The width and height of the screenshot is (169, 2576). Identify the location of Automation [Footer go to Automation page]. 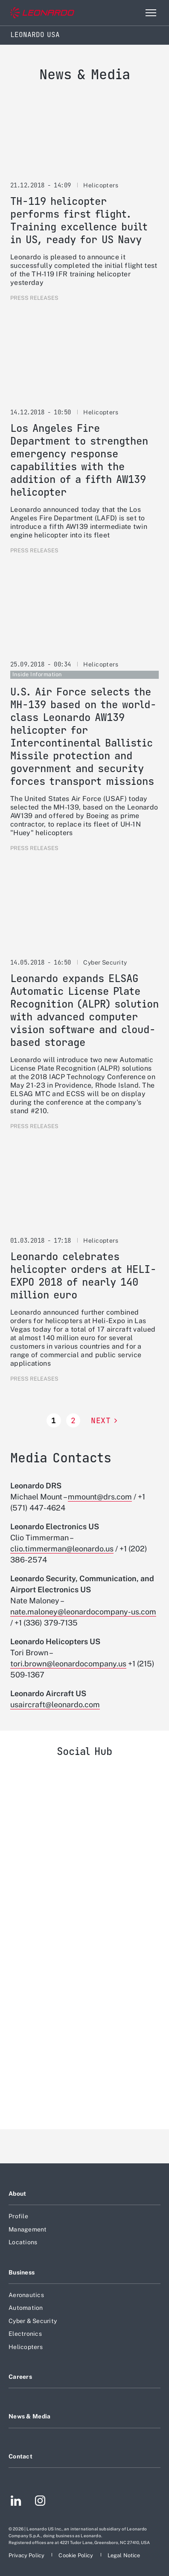
(26, 2307).